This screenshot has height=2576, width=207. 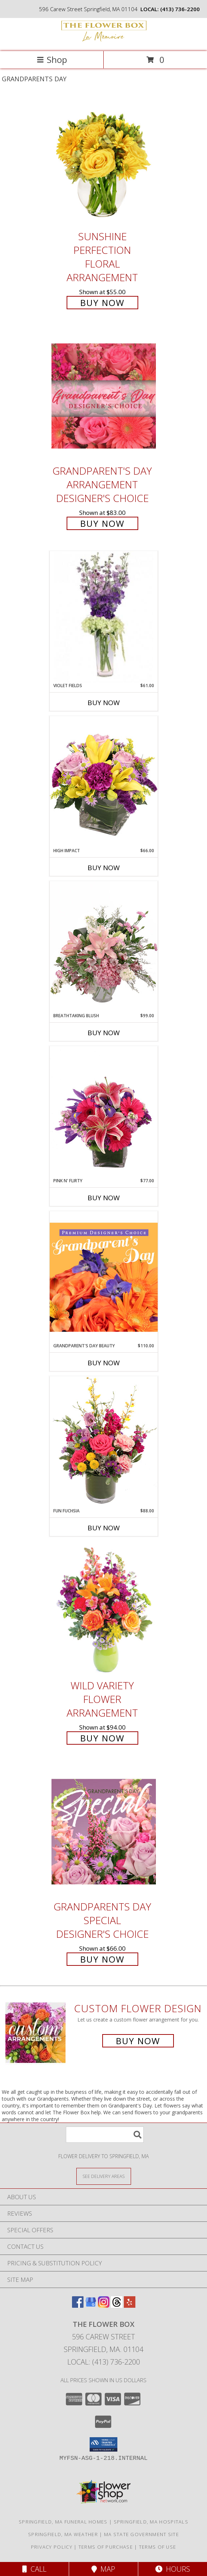 I want to click on Buy Now [Buy VIOLET FIELDS Now for $61.00], so click(x=103, y=702).